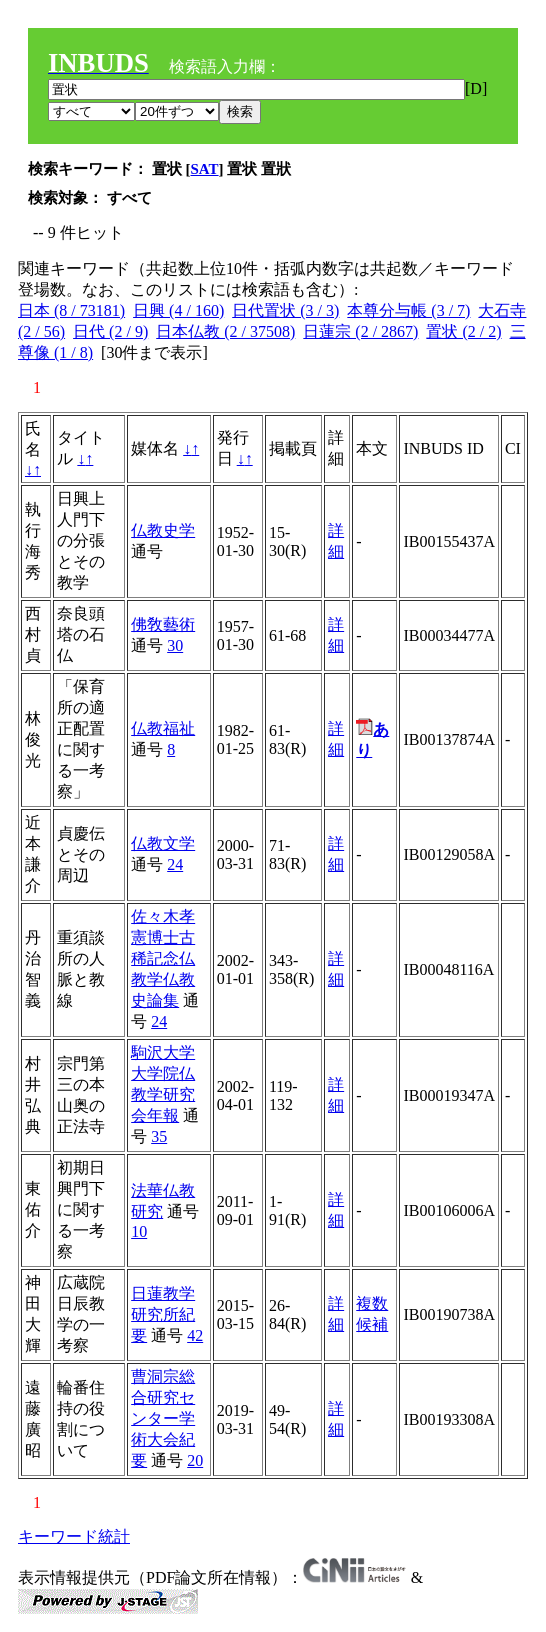 This screenshot has width=546, height=1632. Describe the element at coordinates (163, 1314) in the screenshot. I see `日蓮教学研究所紀要` at that location.